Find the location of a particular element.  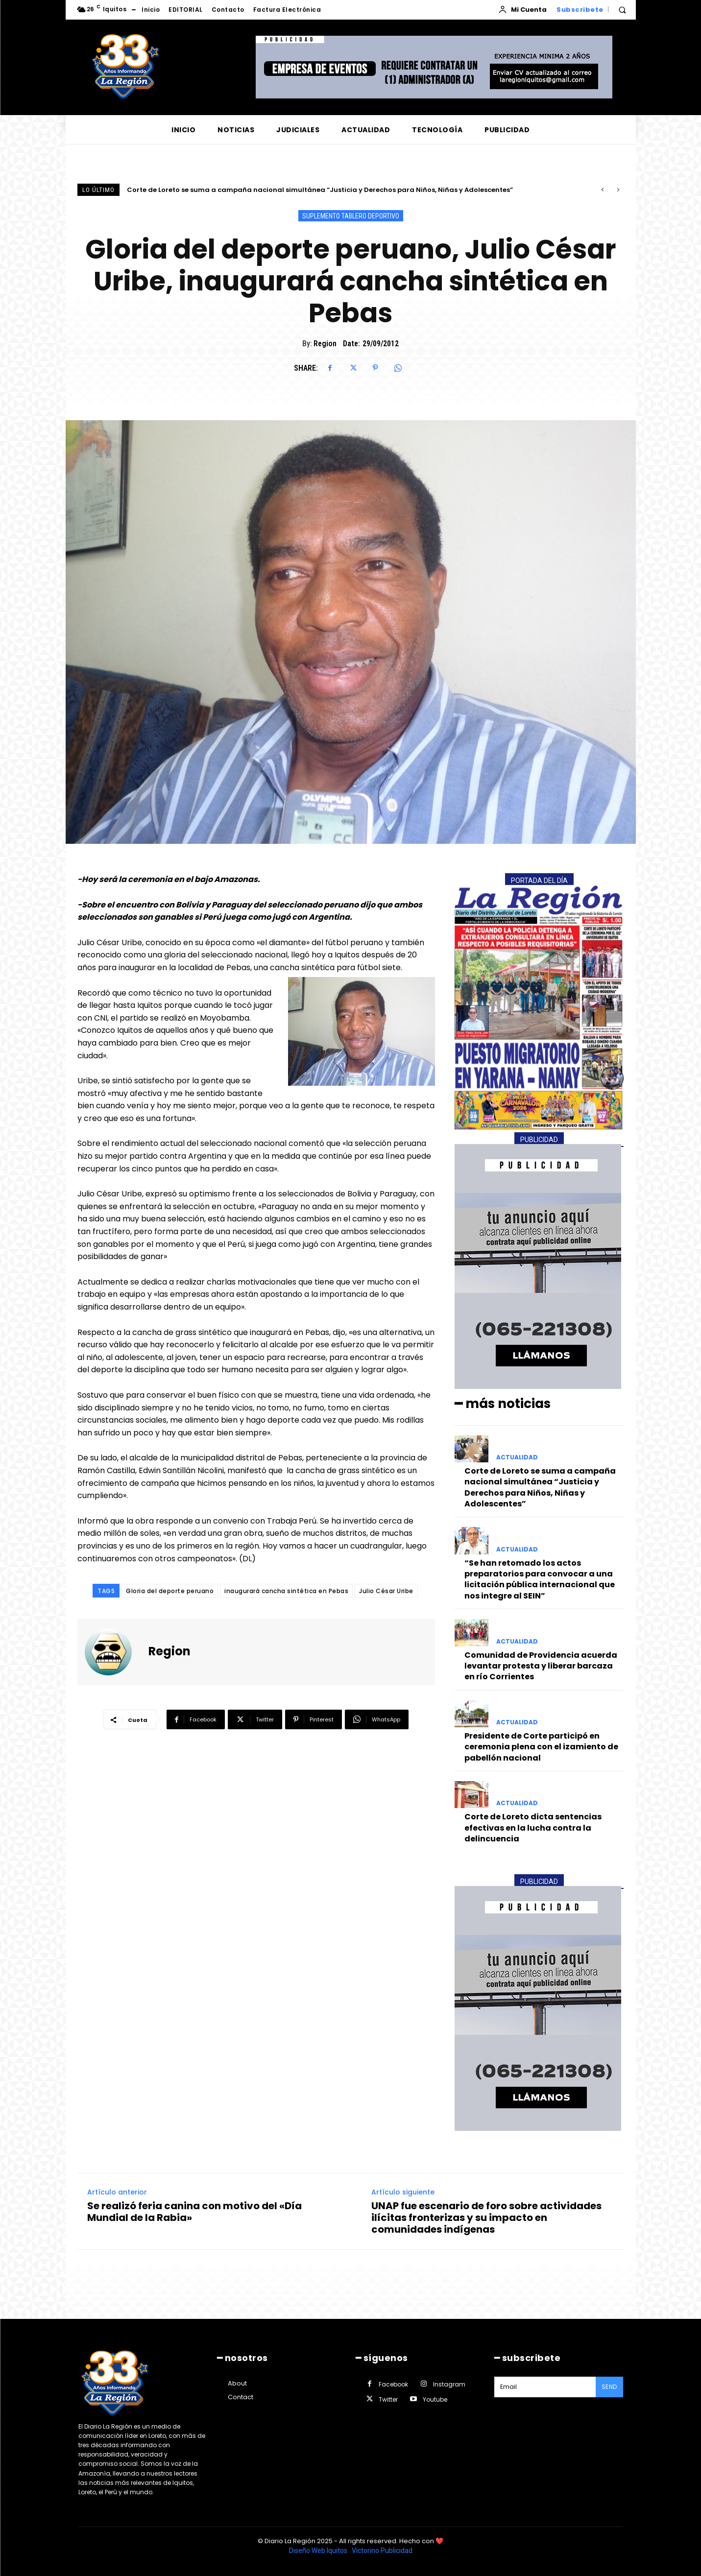

Se realizó feria canina con motivo del «Día Mundial de la Rabia» is located at coordinates (194, 2211).